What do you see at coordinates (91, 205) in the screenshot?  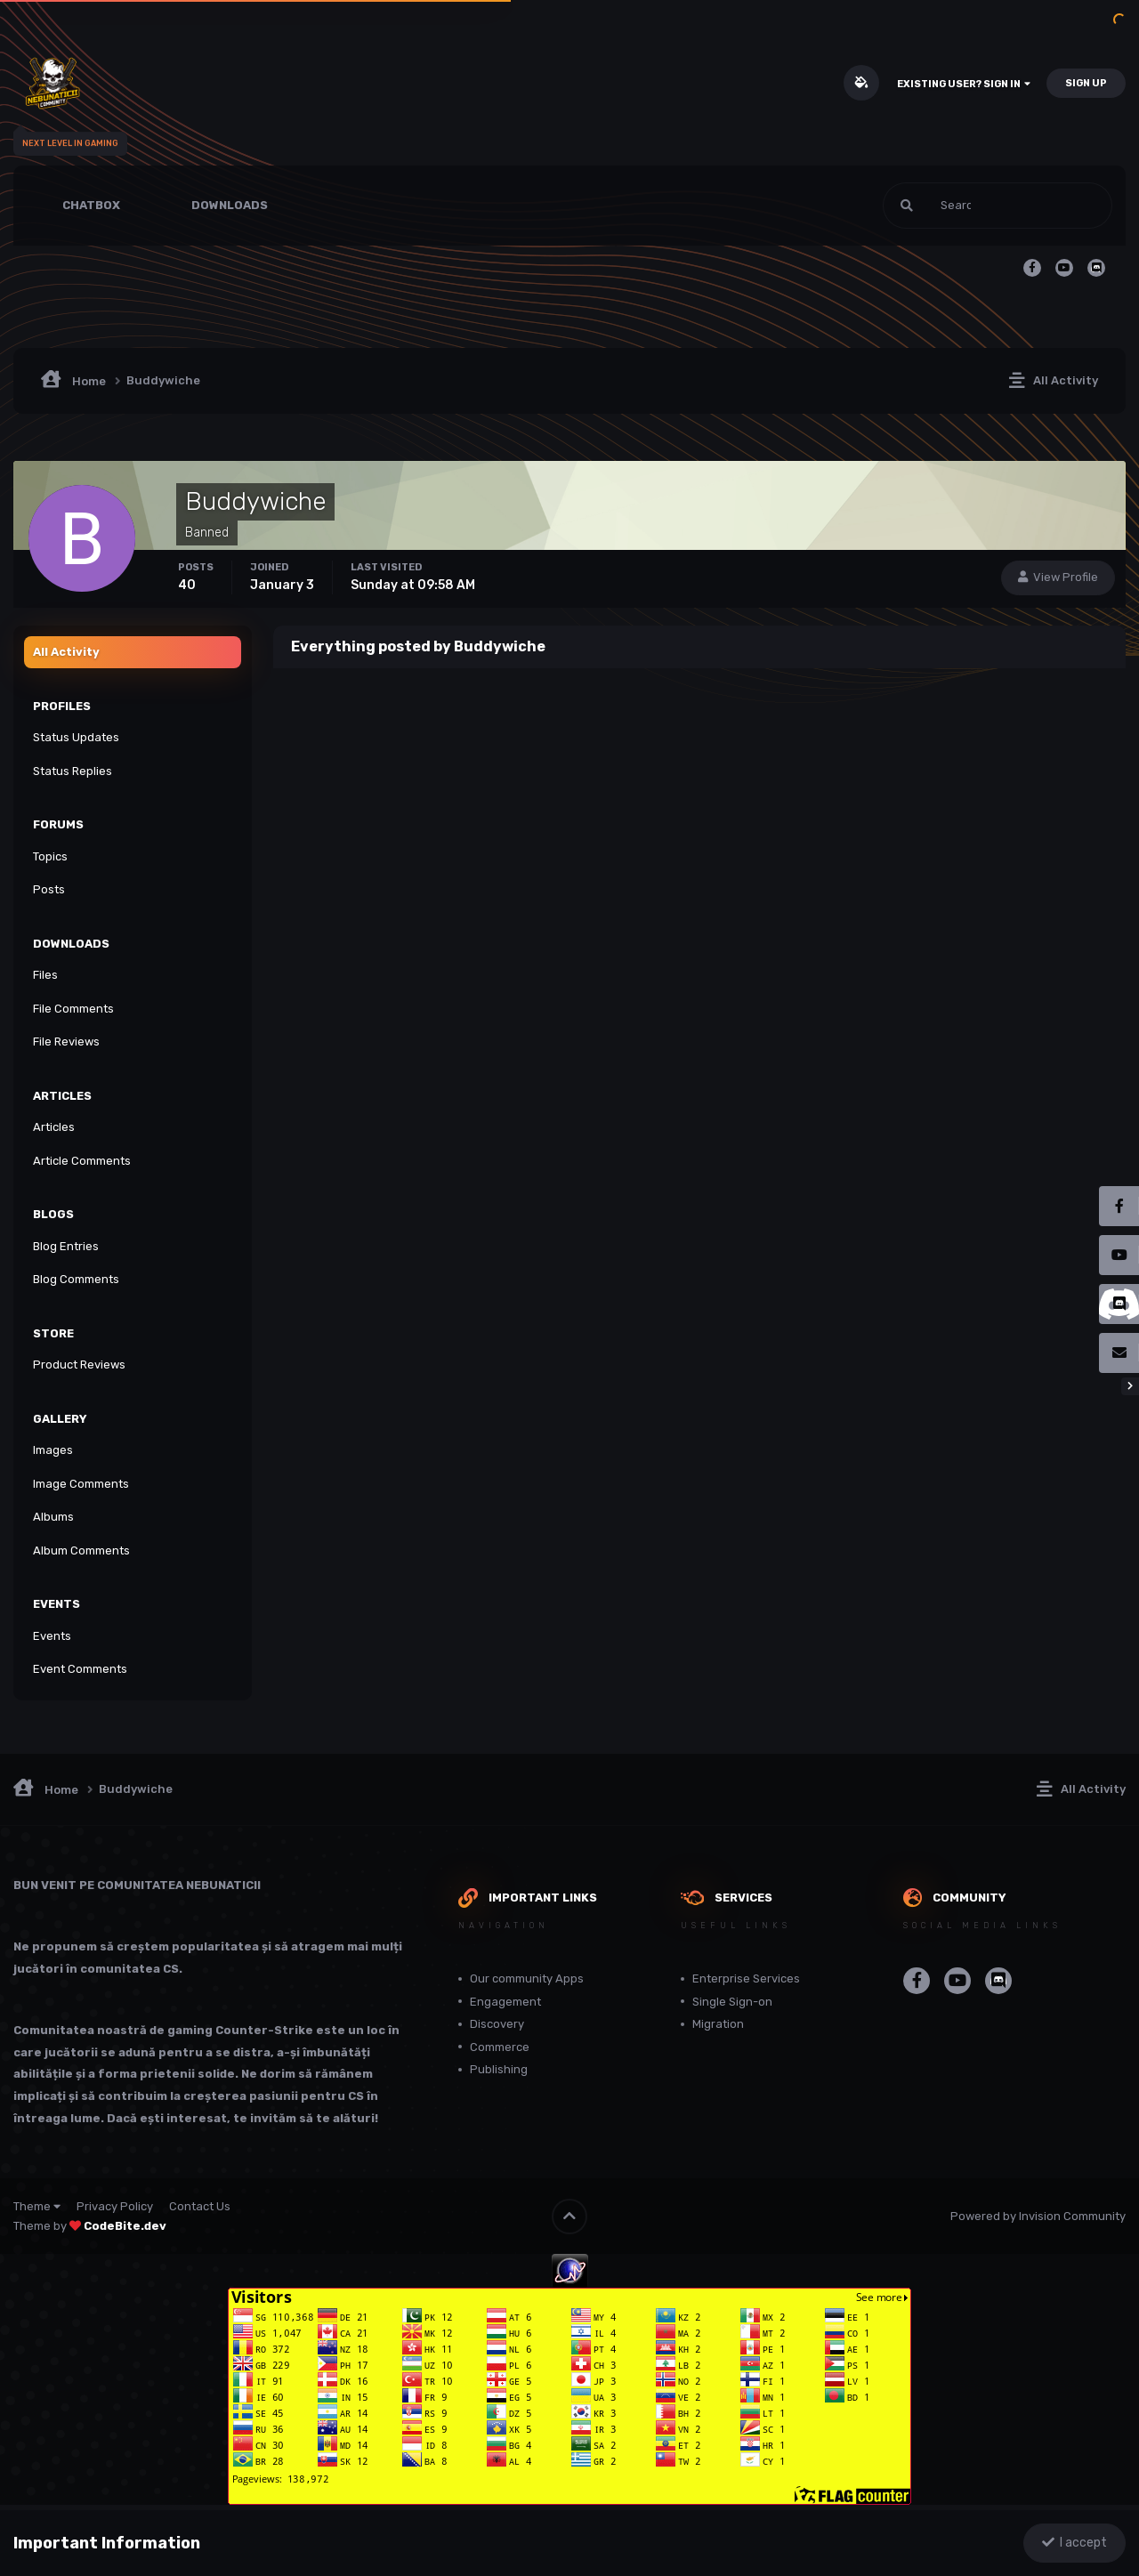 I see `Chatbox` at bounding box center [91, 205].